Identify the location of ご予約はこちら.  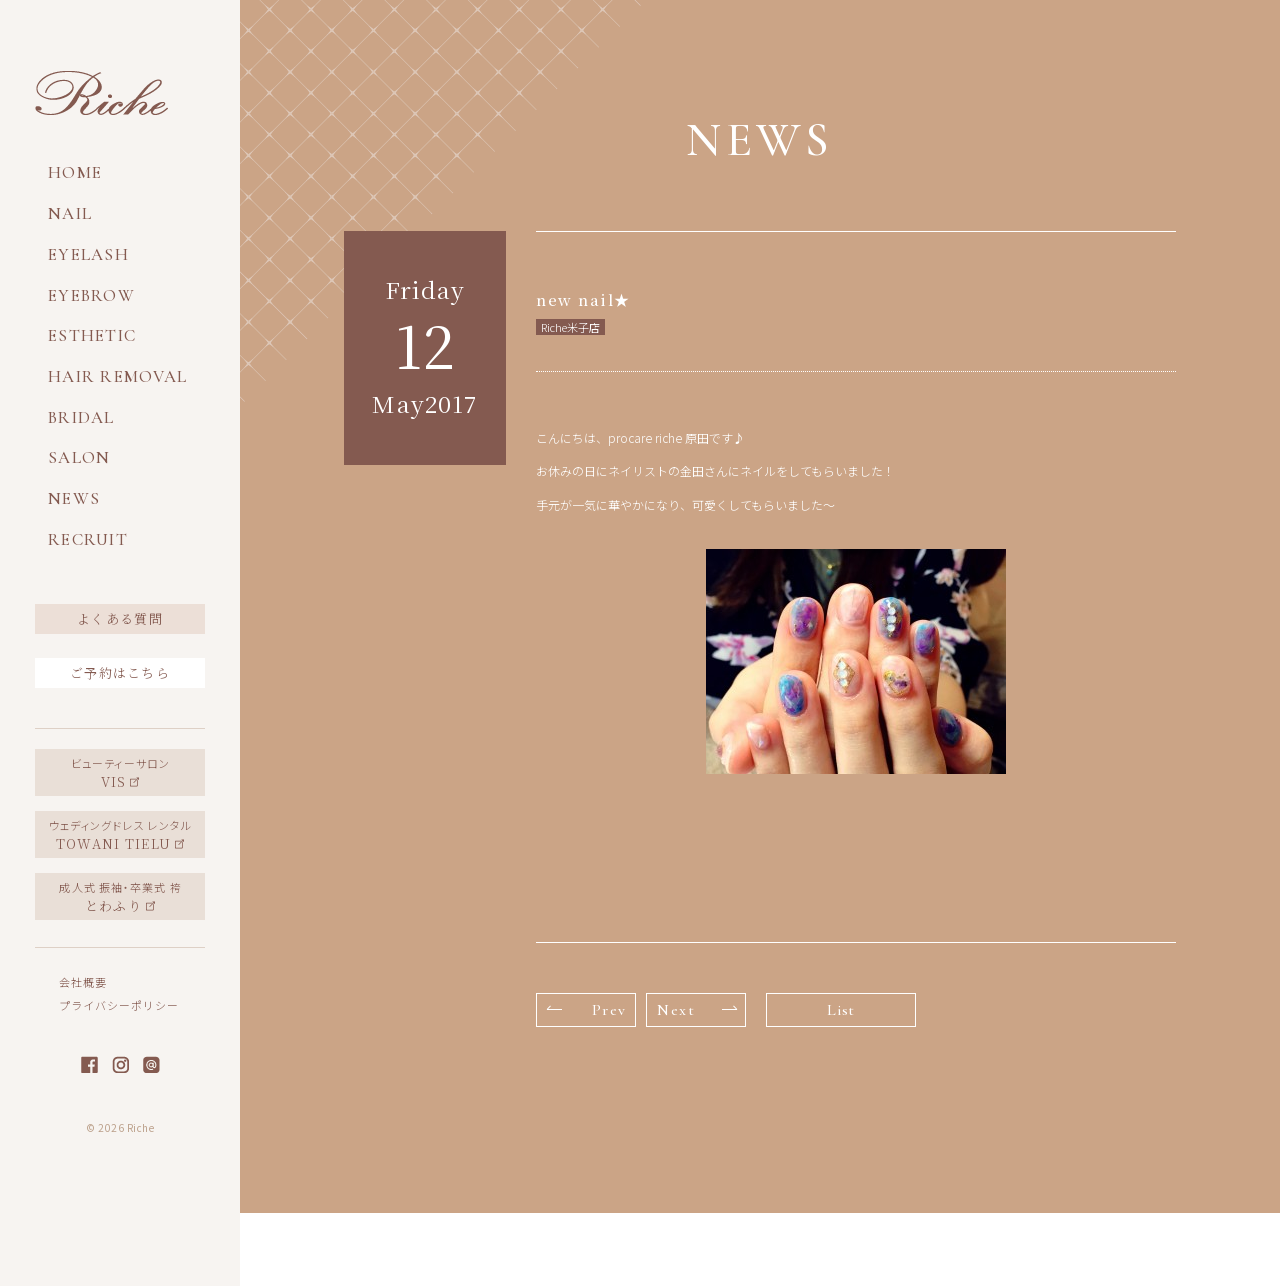
(120, 672).